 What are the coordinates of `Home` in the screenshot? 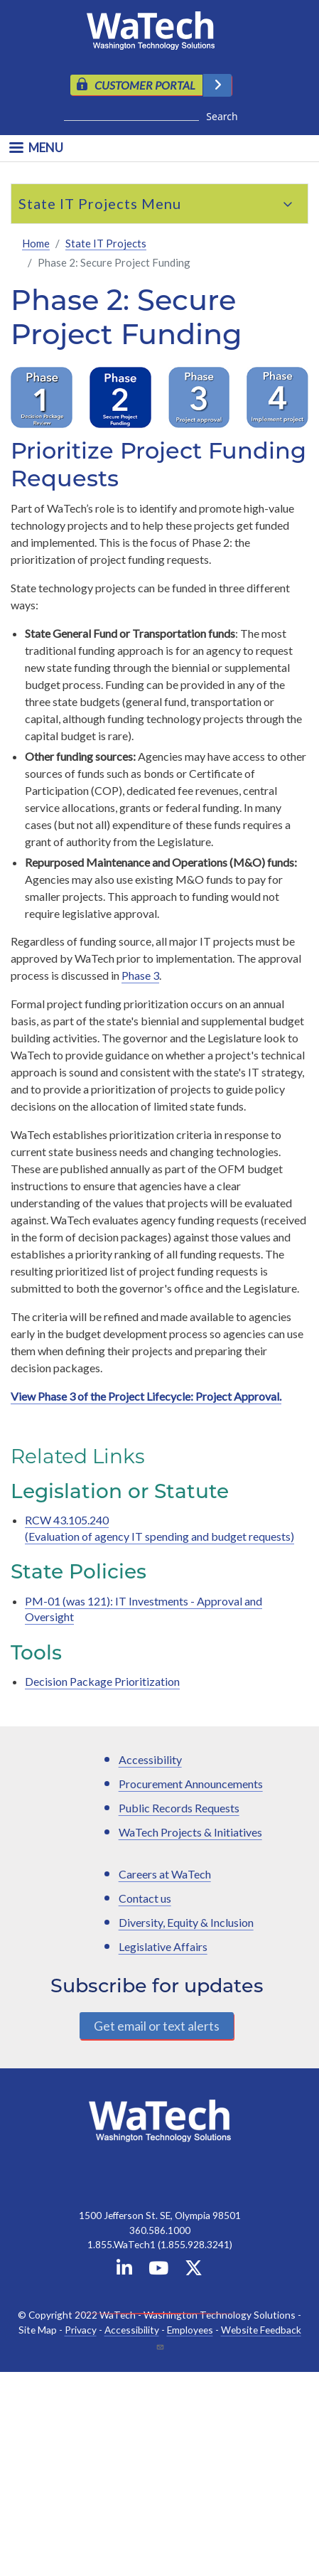 It's located at (36, 243).